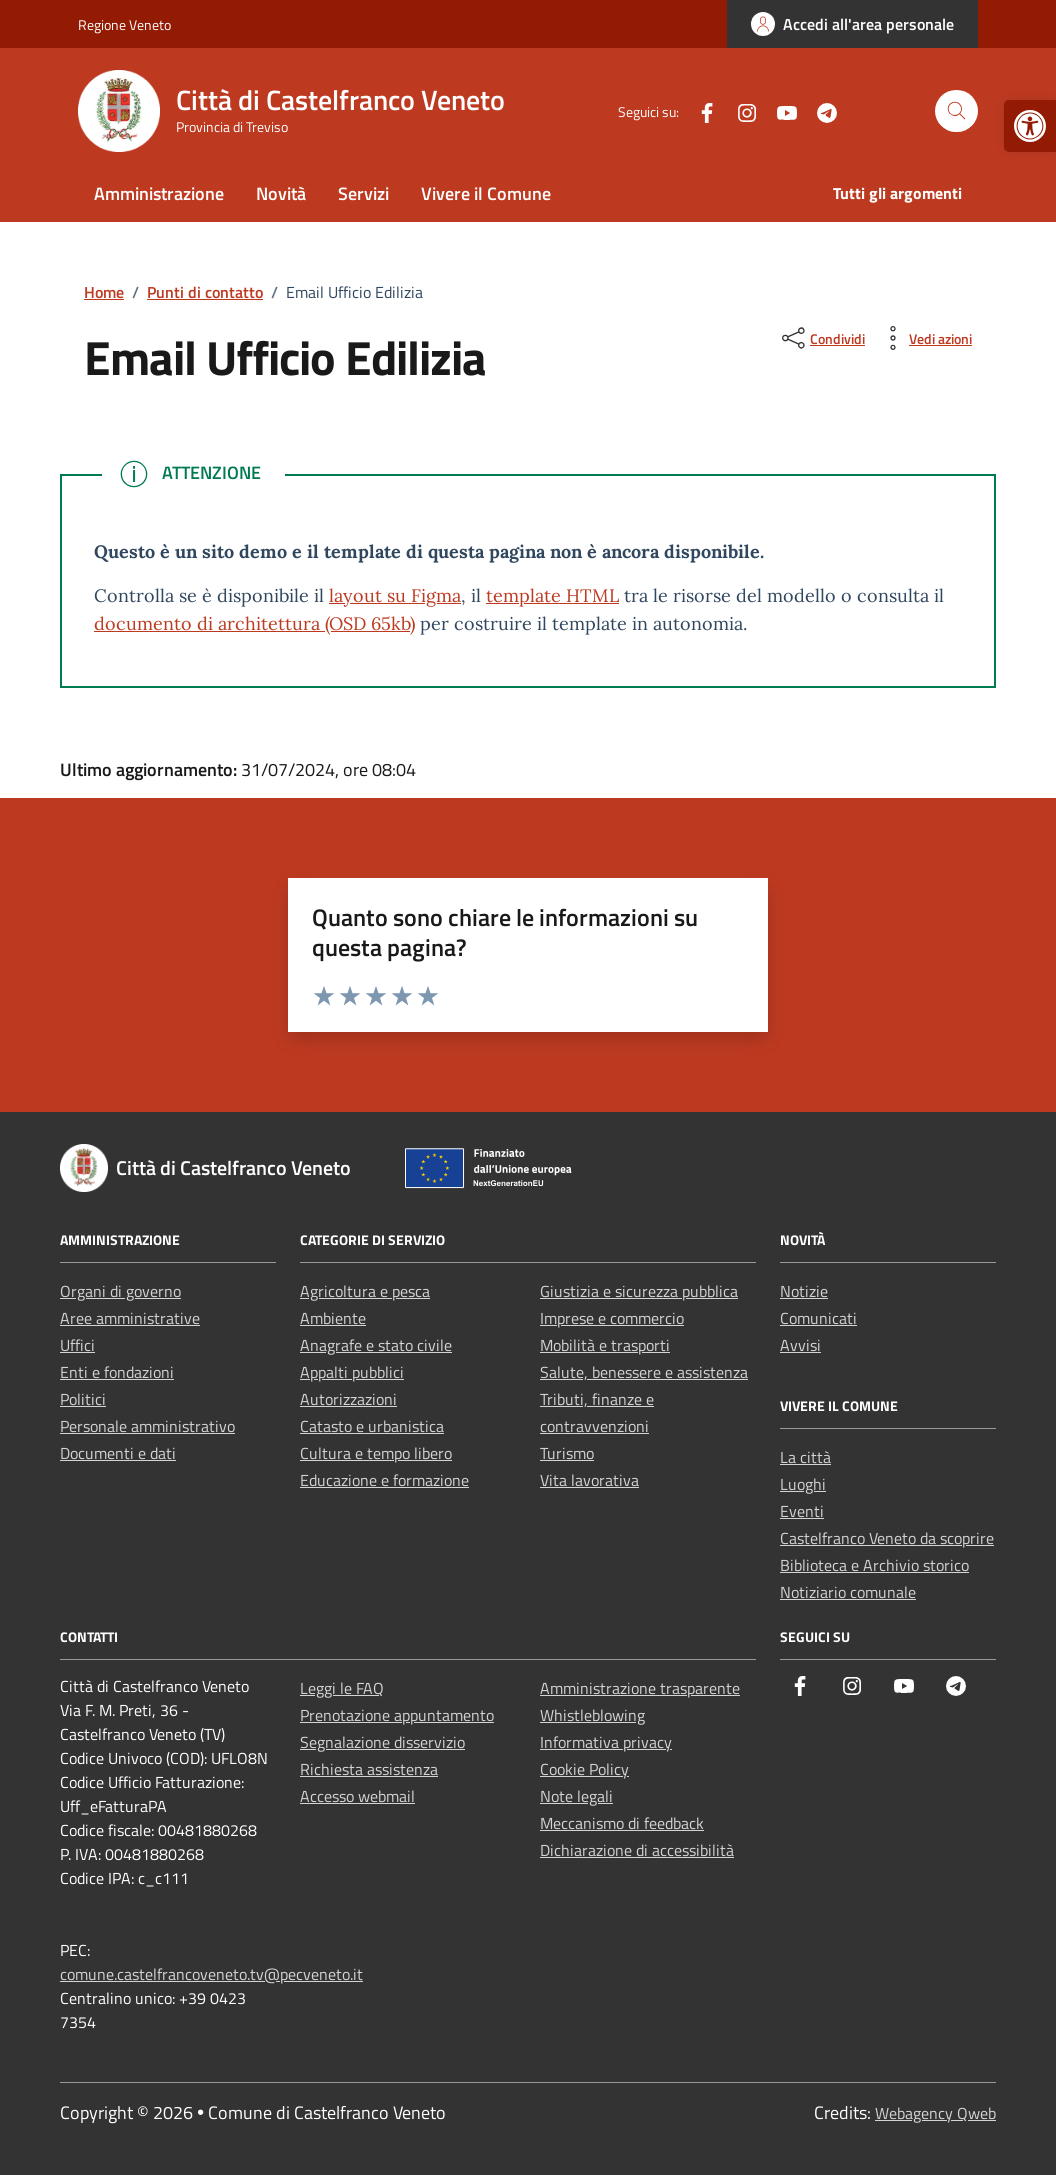  I want to click on Novità [link], so click(281, 193).